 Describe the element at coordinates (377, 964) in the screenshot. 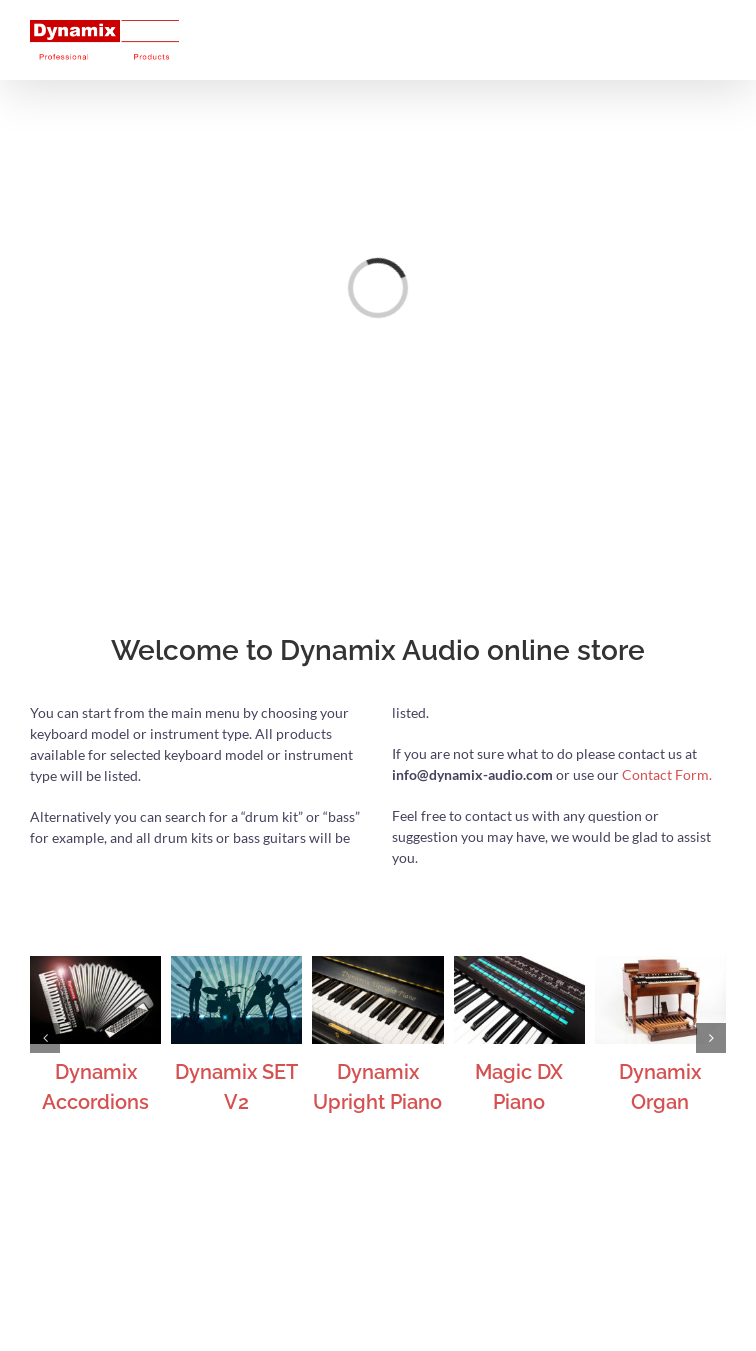

I see `[Dynamix Upright Piano]` at that location.